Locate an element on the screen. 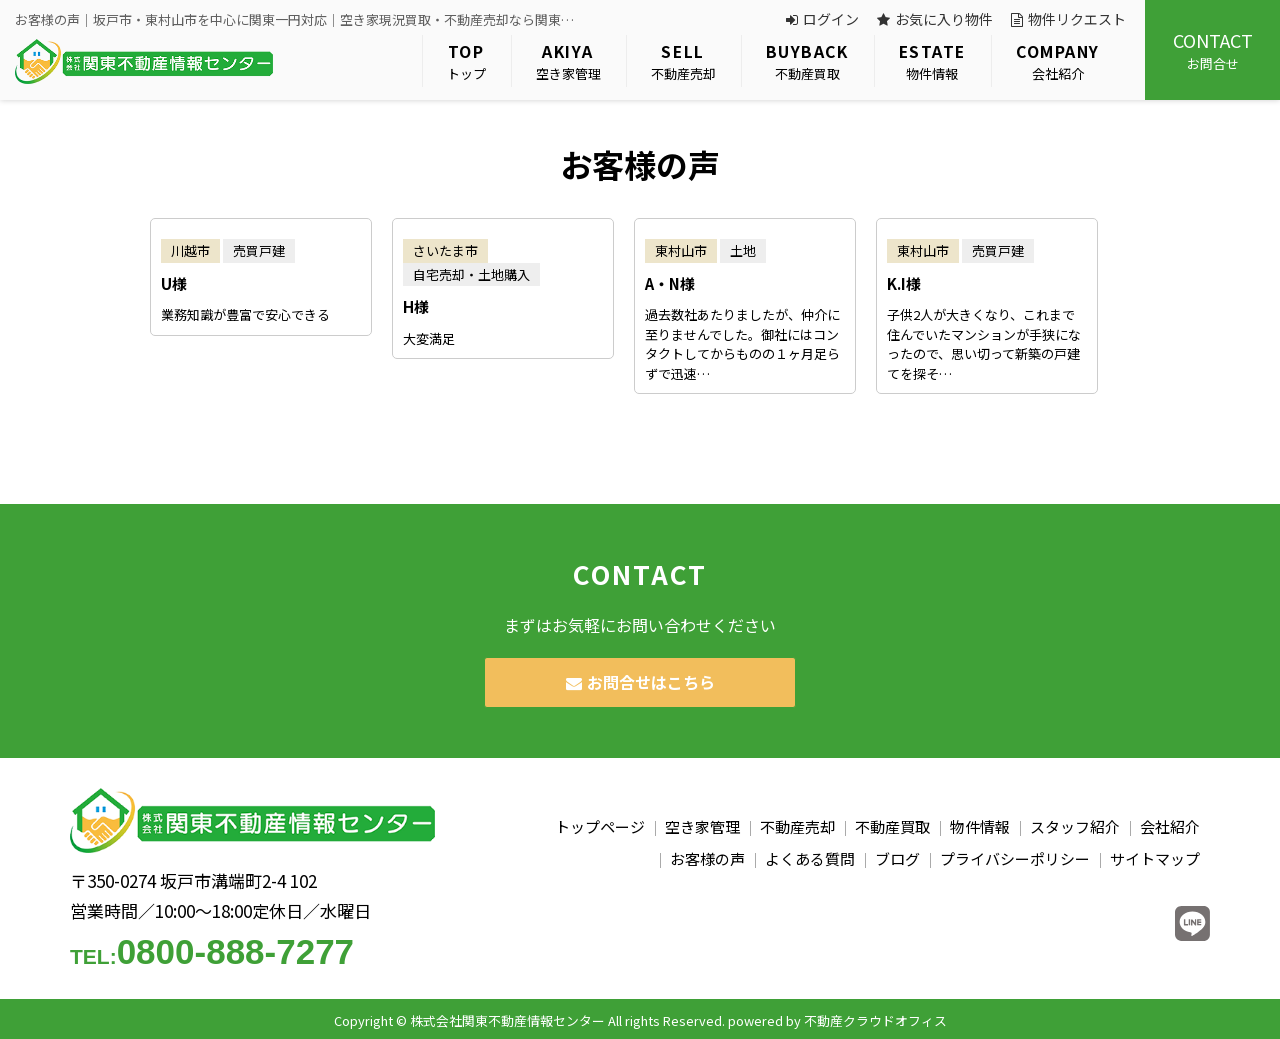 Image resolution: width=1280 pixels, height=1039 pixels. スタッフ紹介 is located at coordinates (1075, 826).